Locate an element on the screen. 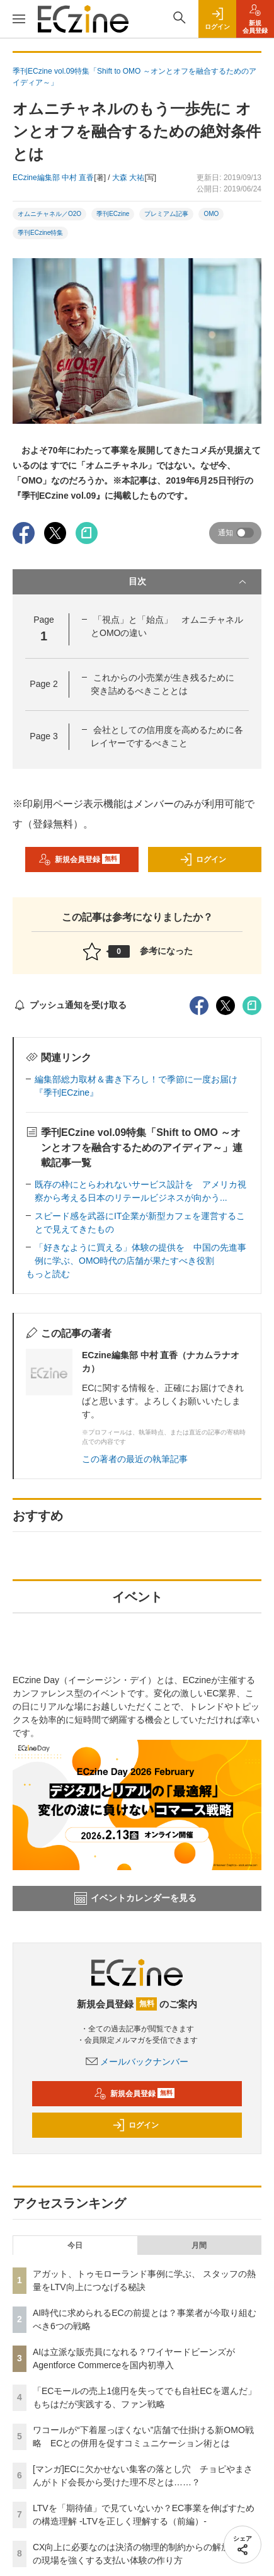 This screenshot has height=2576, width=274. 新規会員登録 is located at coordinates (79, 859).